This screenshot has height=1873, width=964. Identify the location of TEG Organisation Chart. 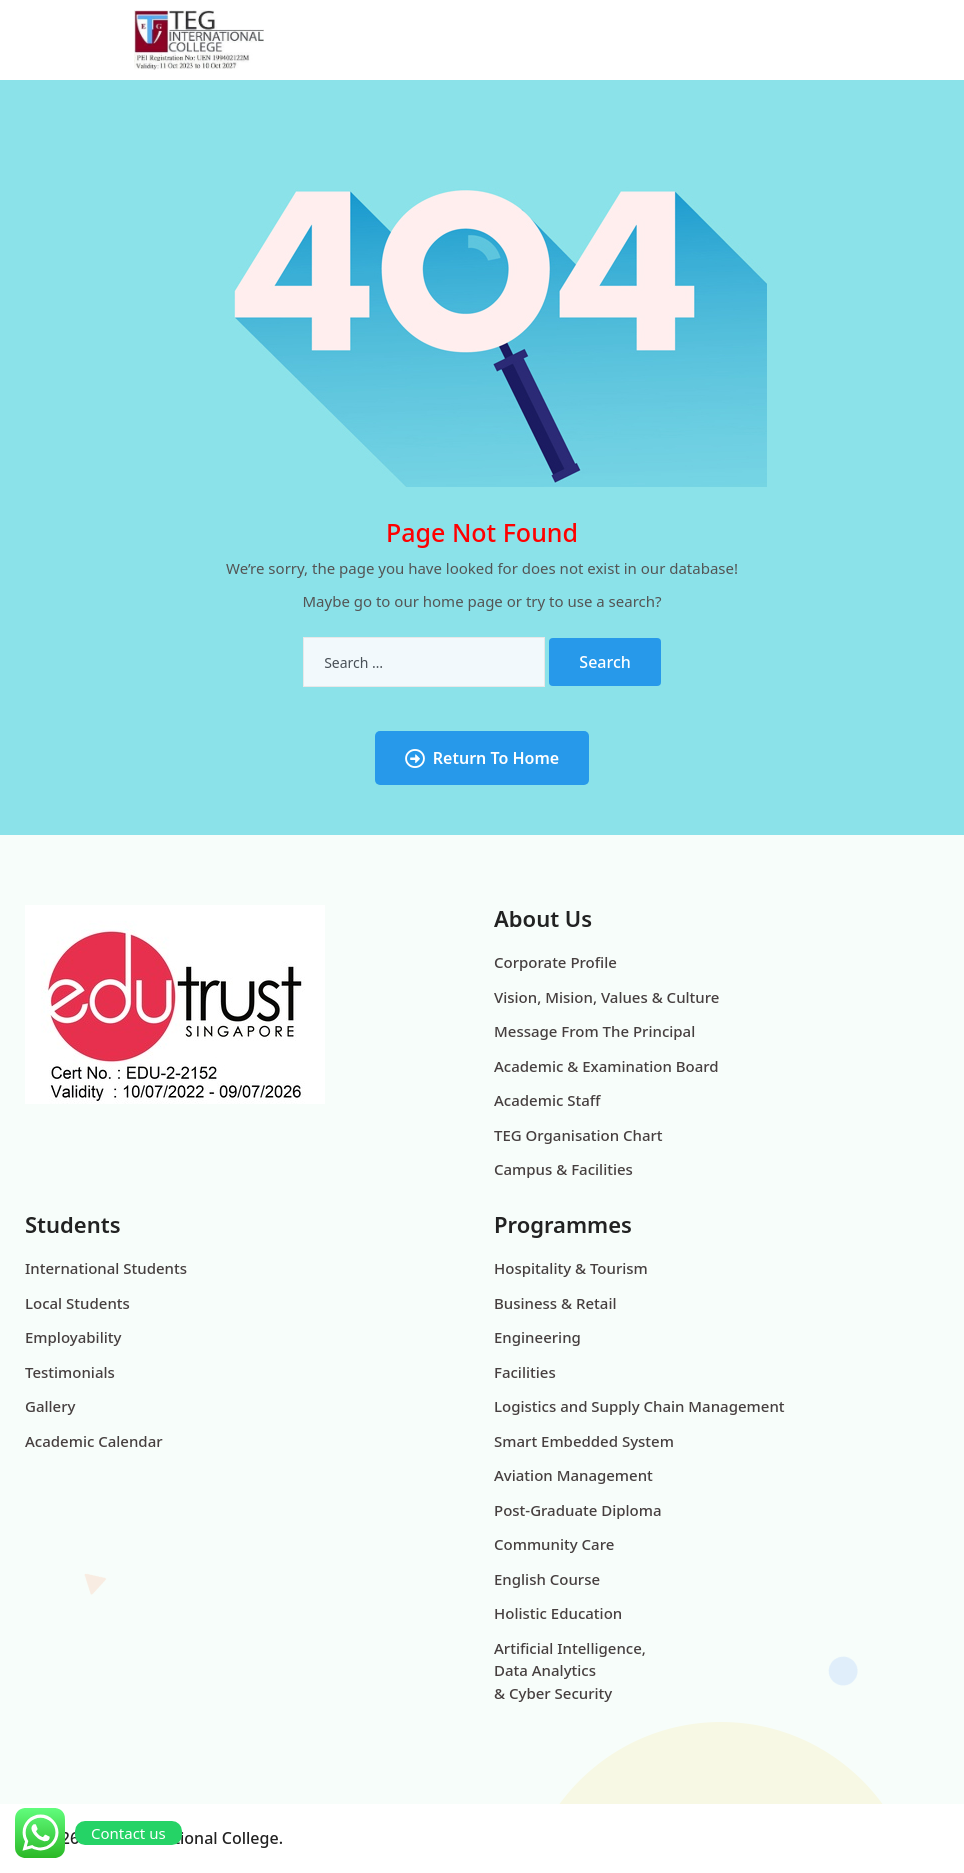
(578, 1135).